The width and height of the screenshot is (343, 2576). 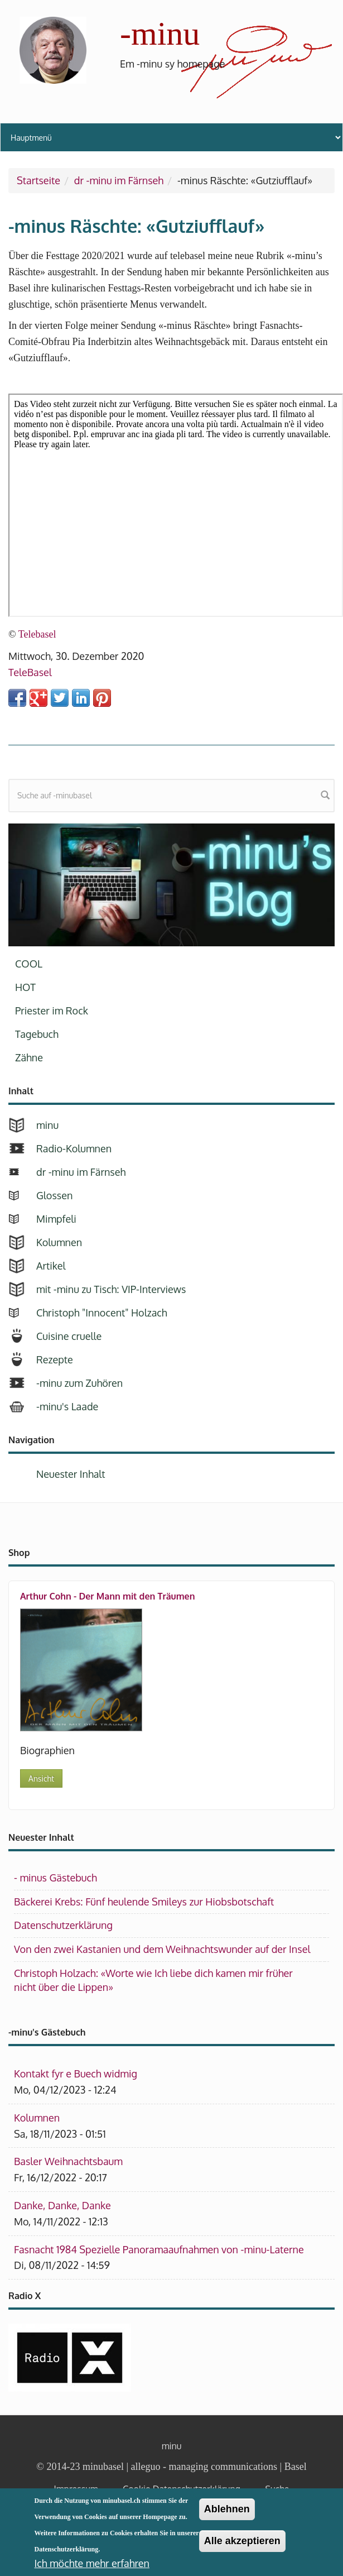 What do you see at coordinates (144, 1901) in the screenshot?
I see `Bäckerei Krebs: Fünf heulende Smileys zur Hiobsbotschaft` at bounding box center [144, 1901].